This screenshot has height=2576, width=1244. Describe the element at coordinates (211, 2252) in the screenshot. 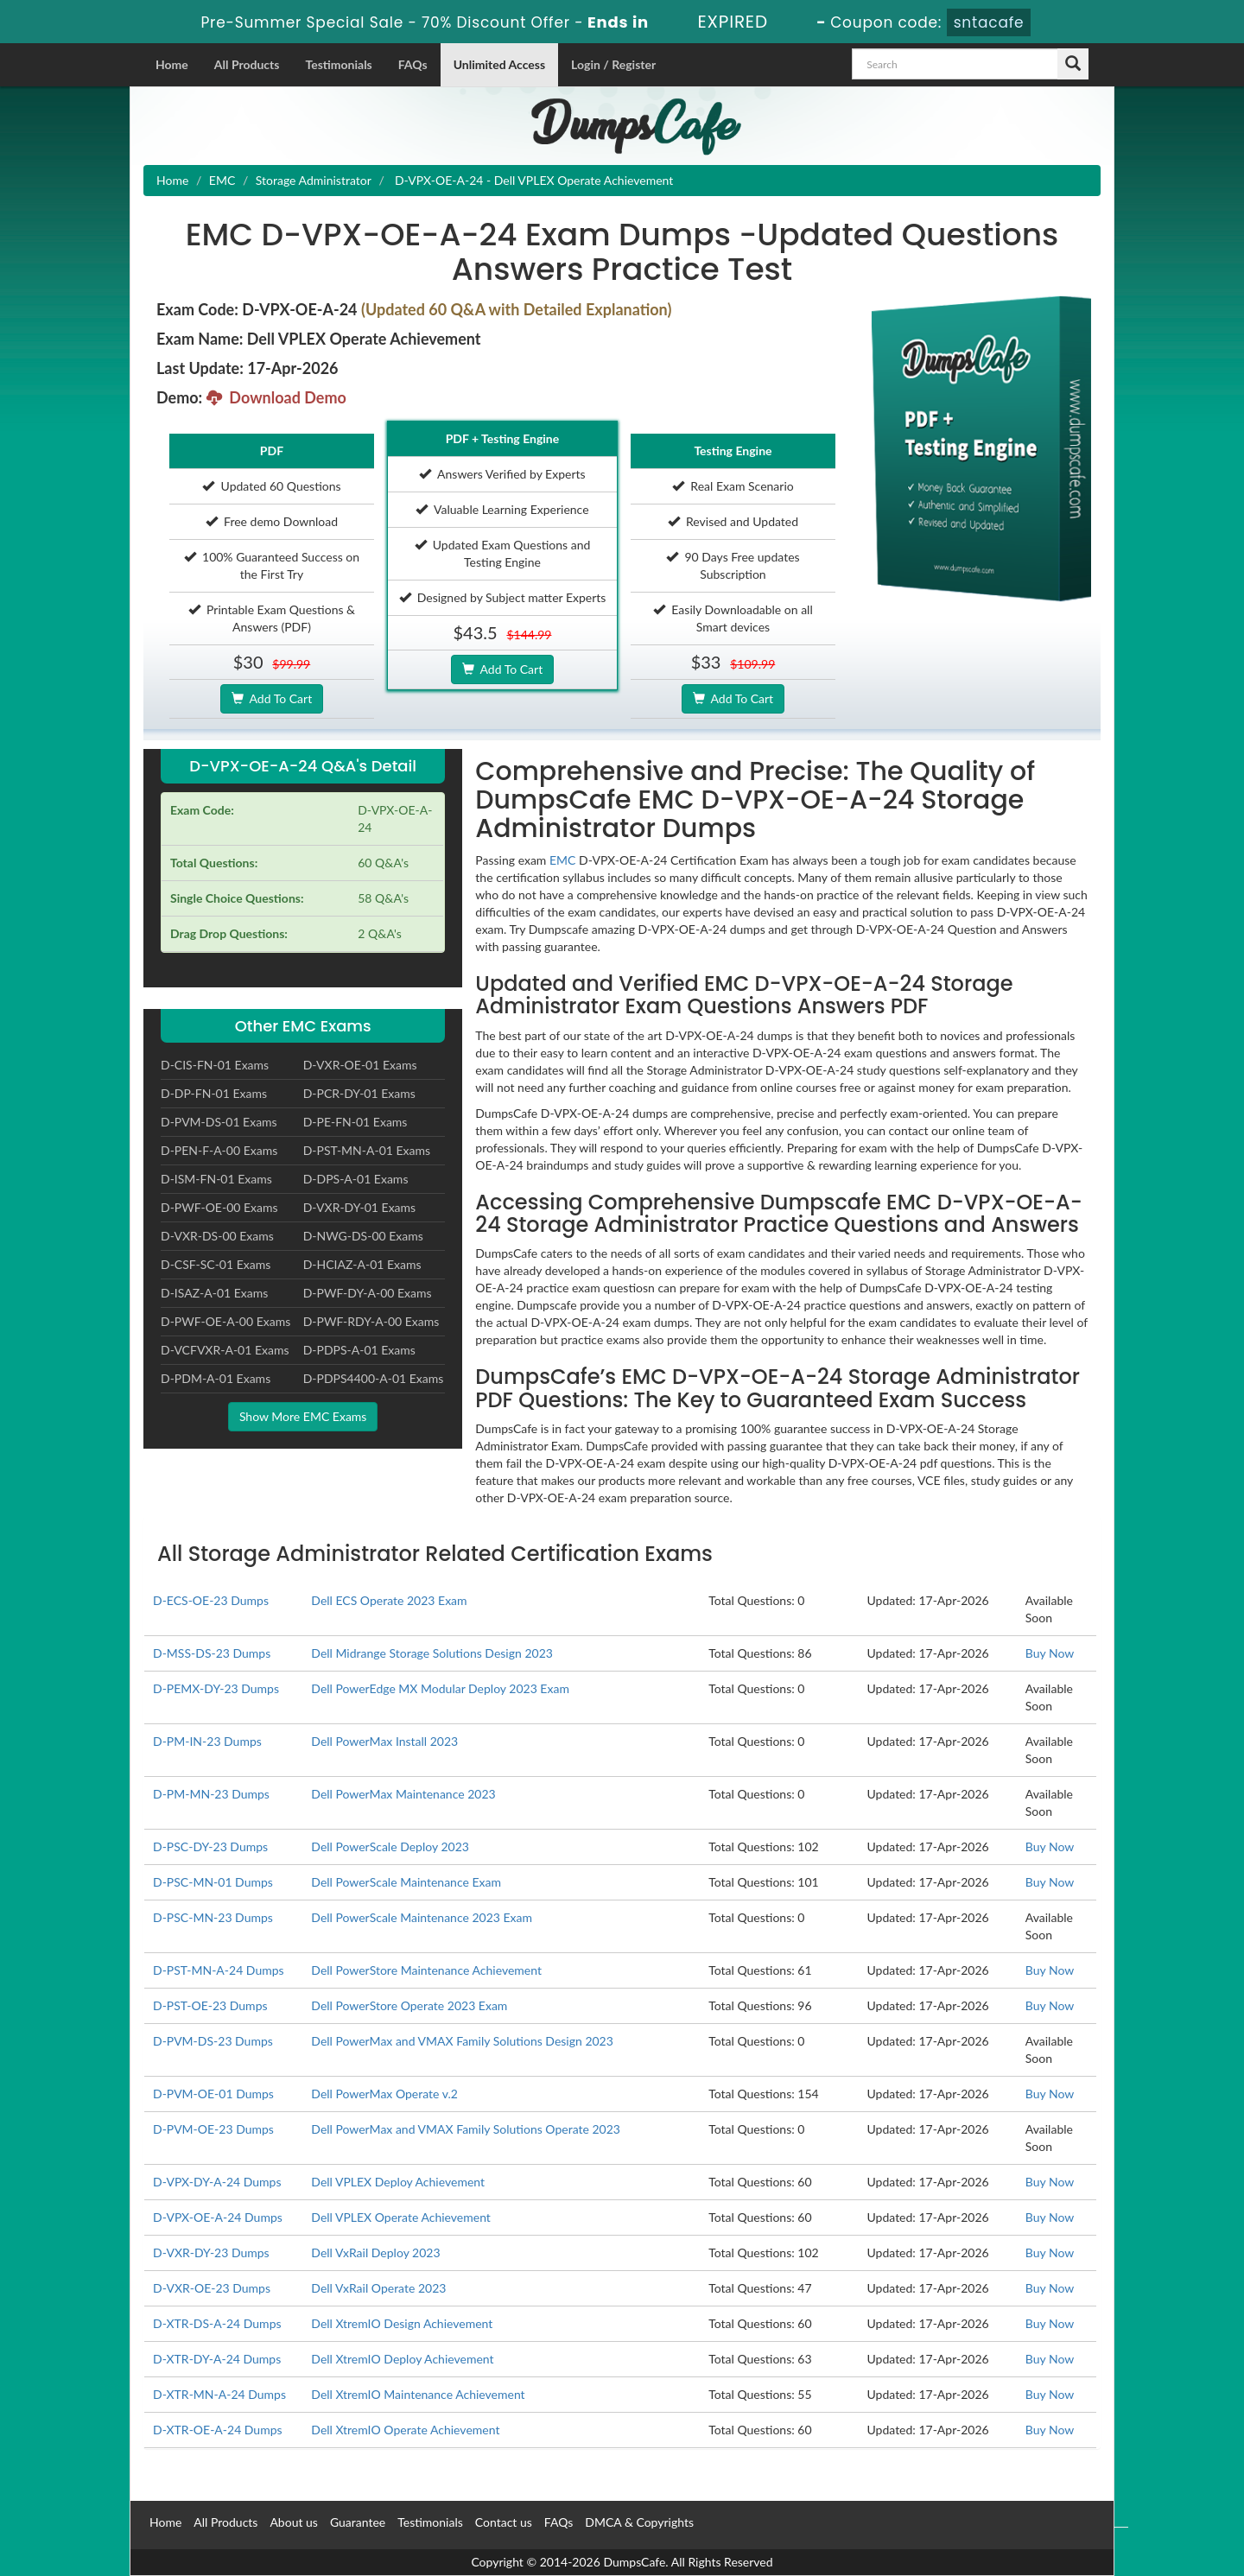

I see `D-VXR-DY-23 Dumps` at that location.